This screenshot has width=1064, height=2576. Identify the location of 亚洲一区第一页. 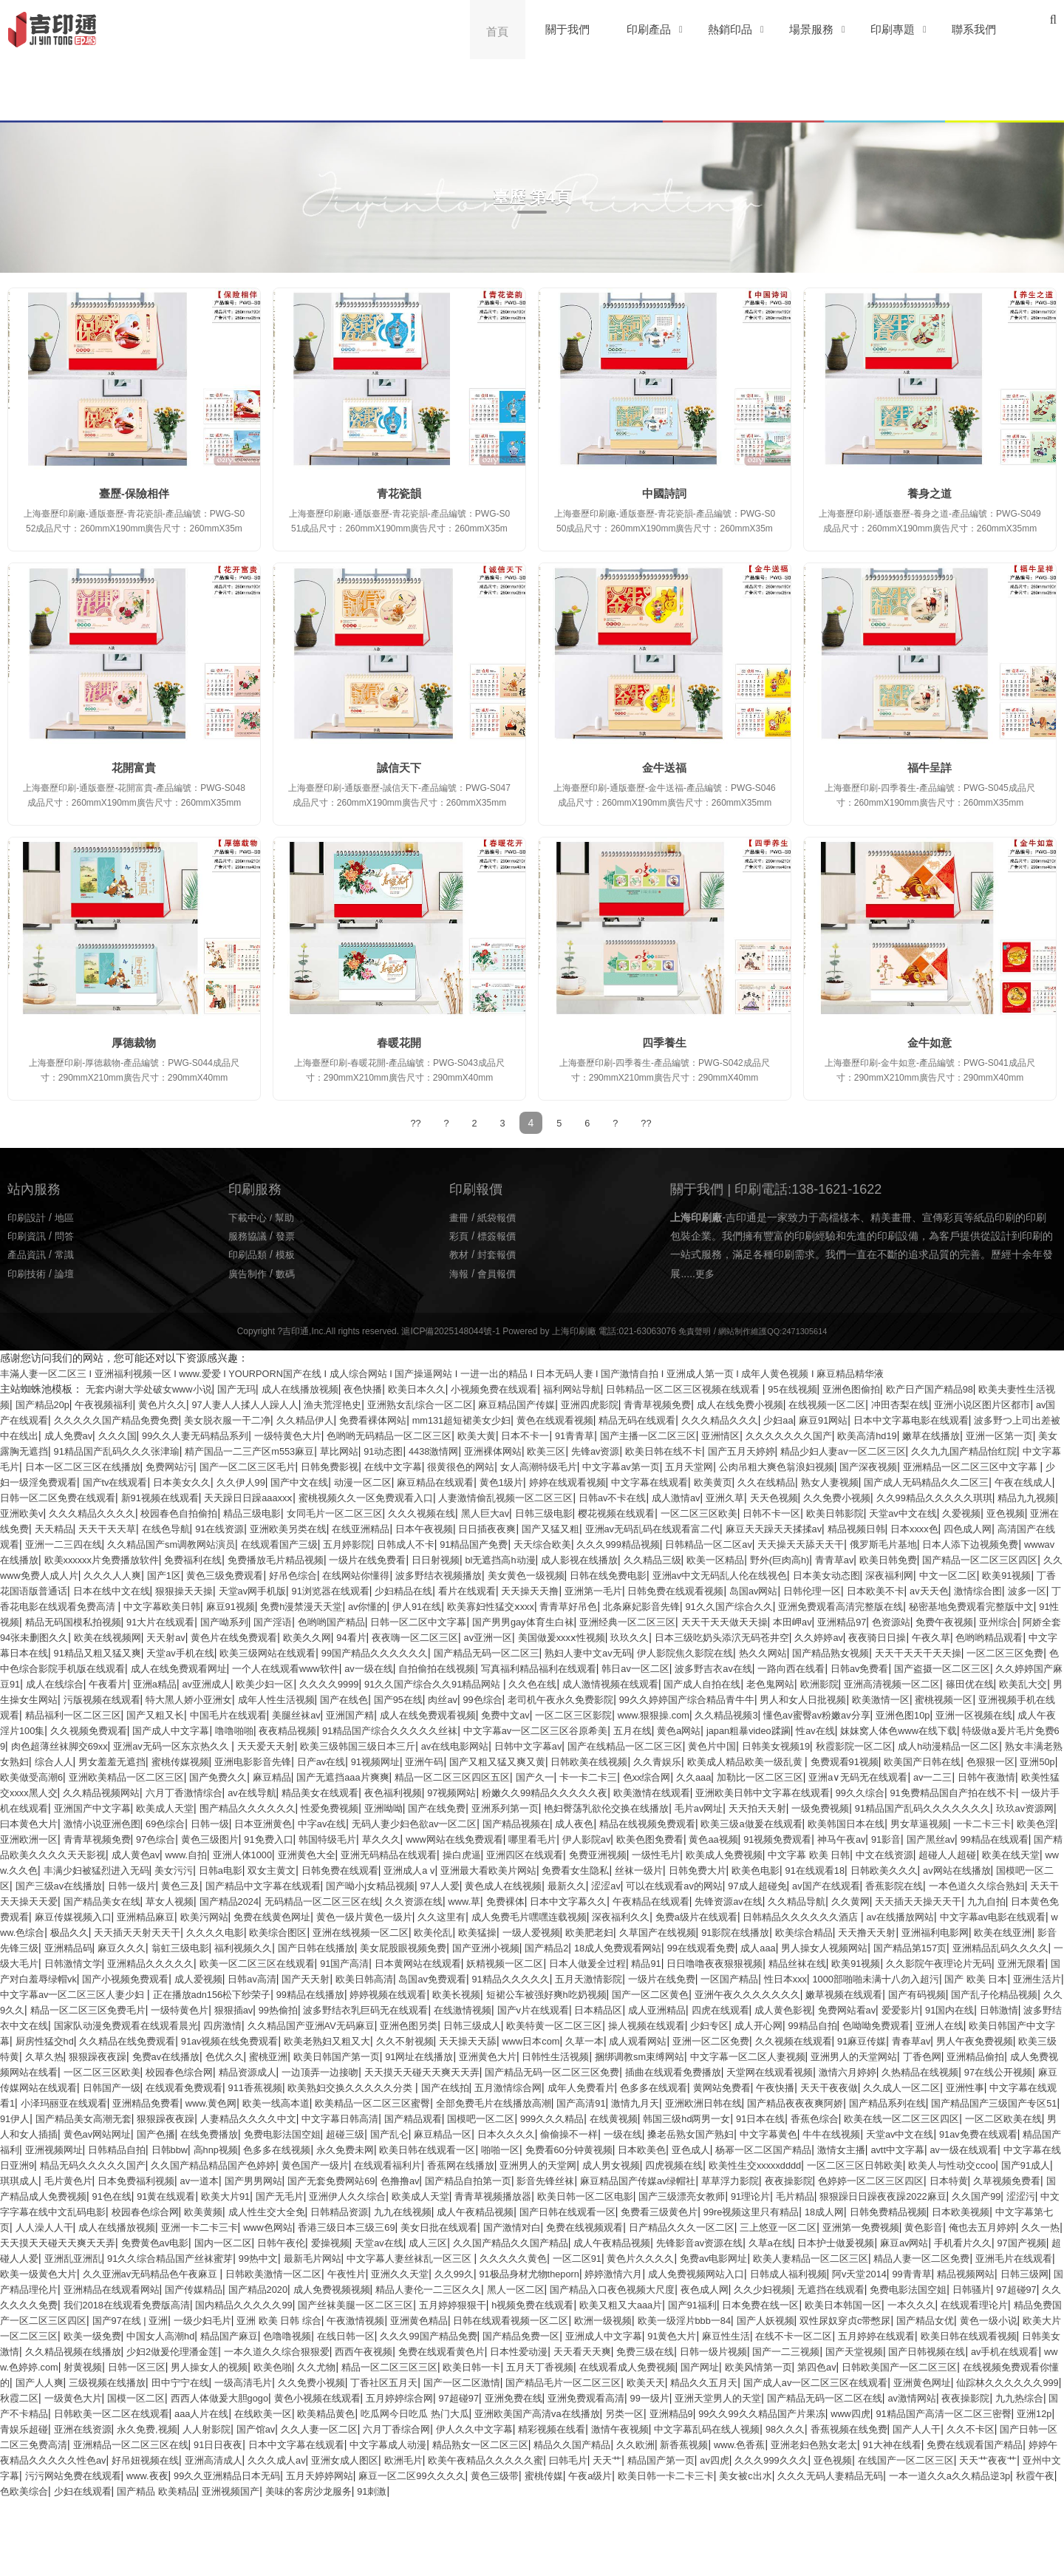
(231, 1450).